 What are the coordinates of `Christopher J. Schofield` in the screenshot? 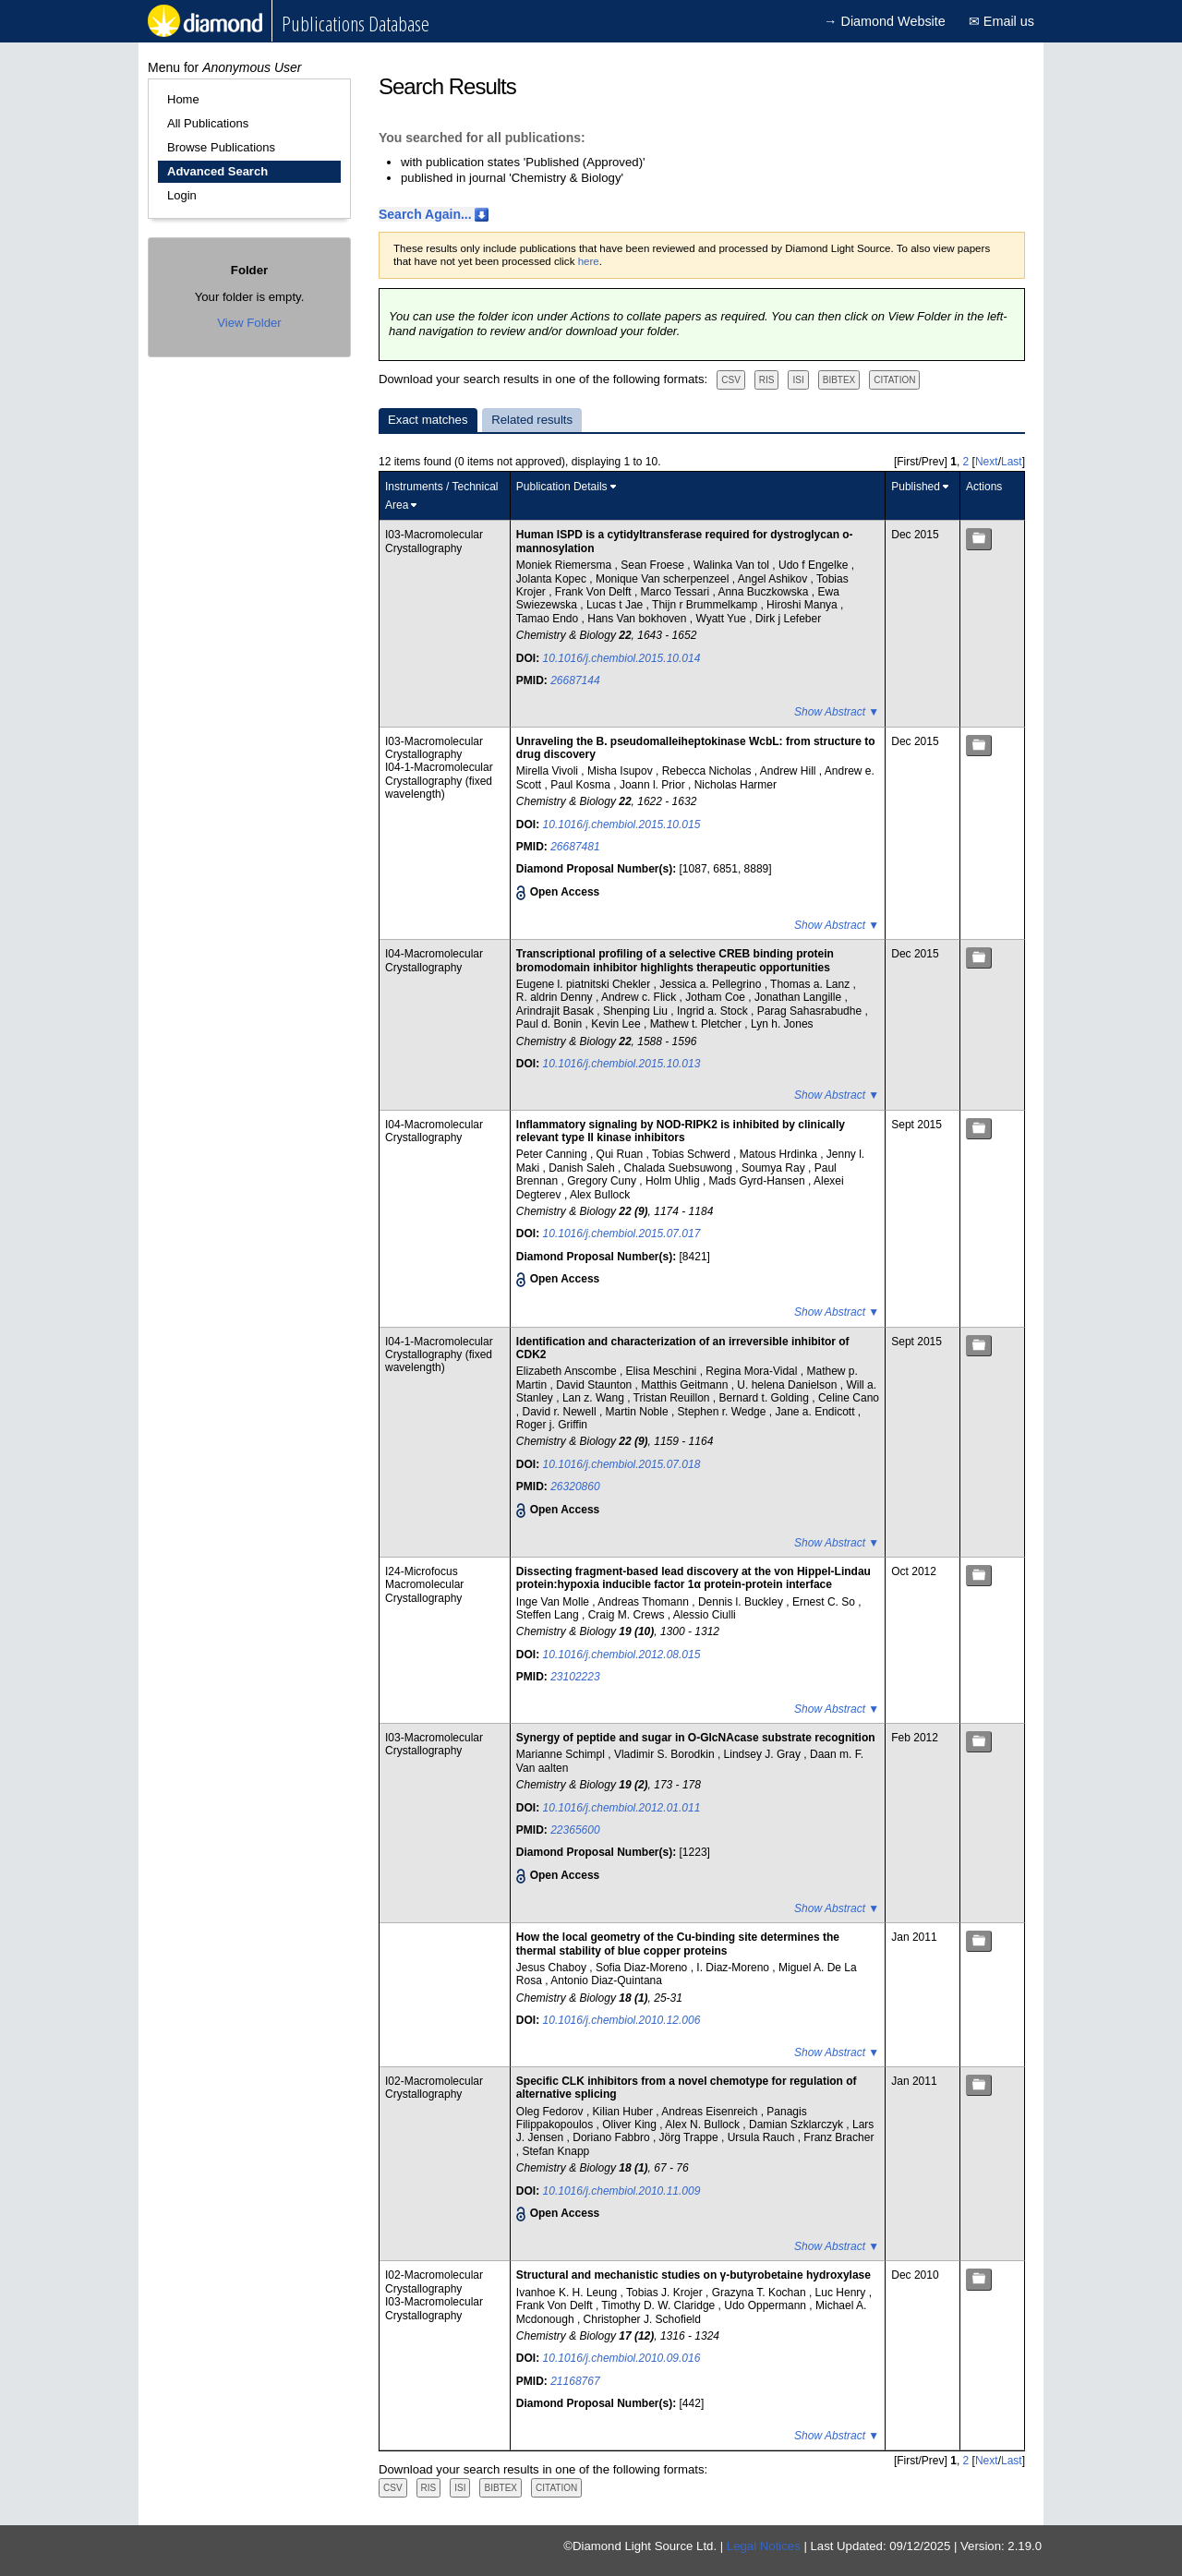 It's located at (642, 2319).